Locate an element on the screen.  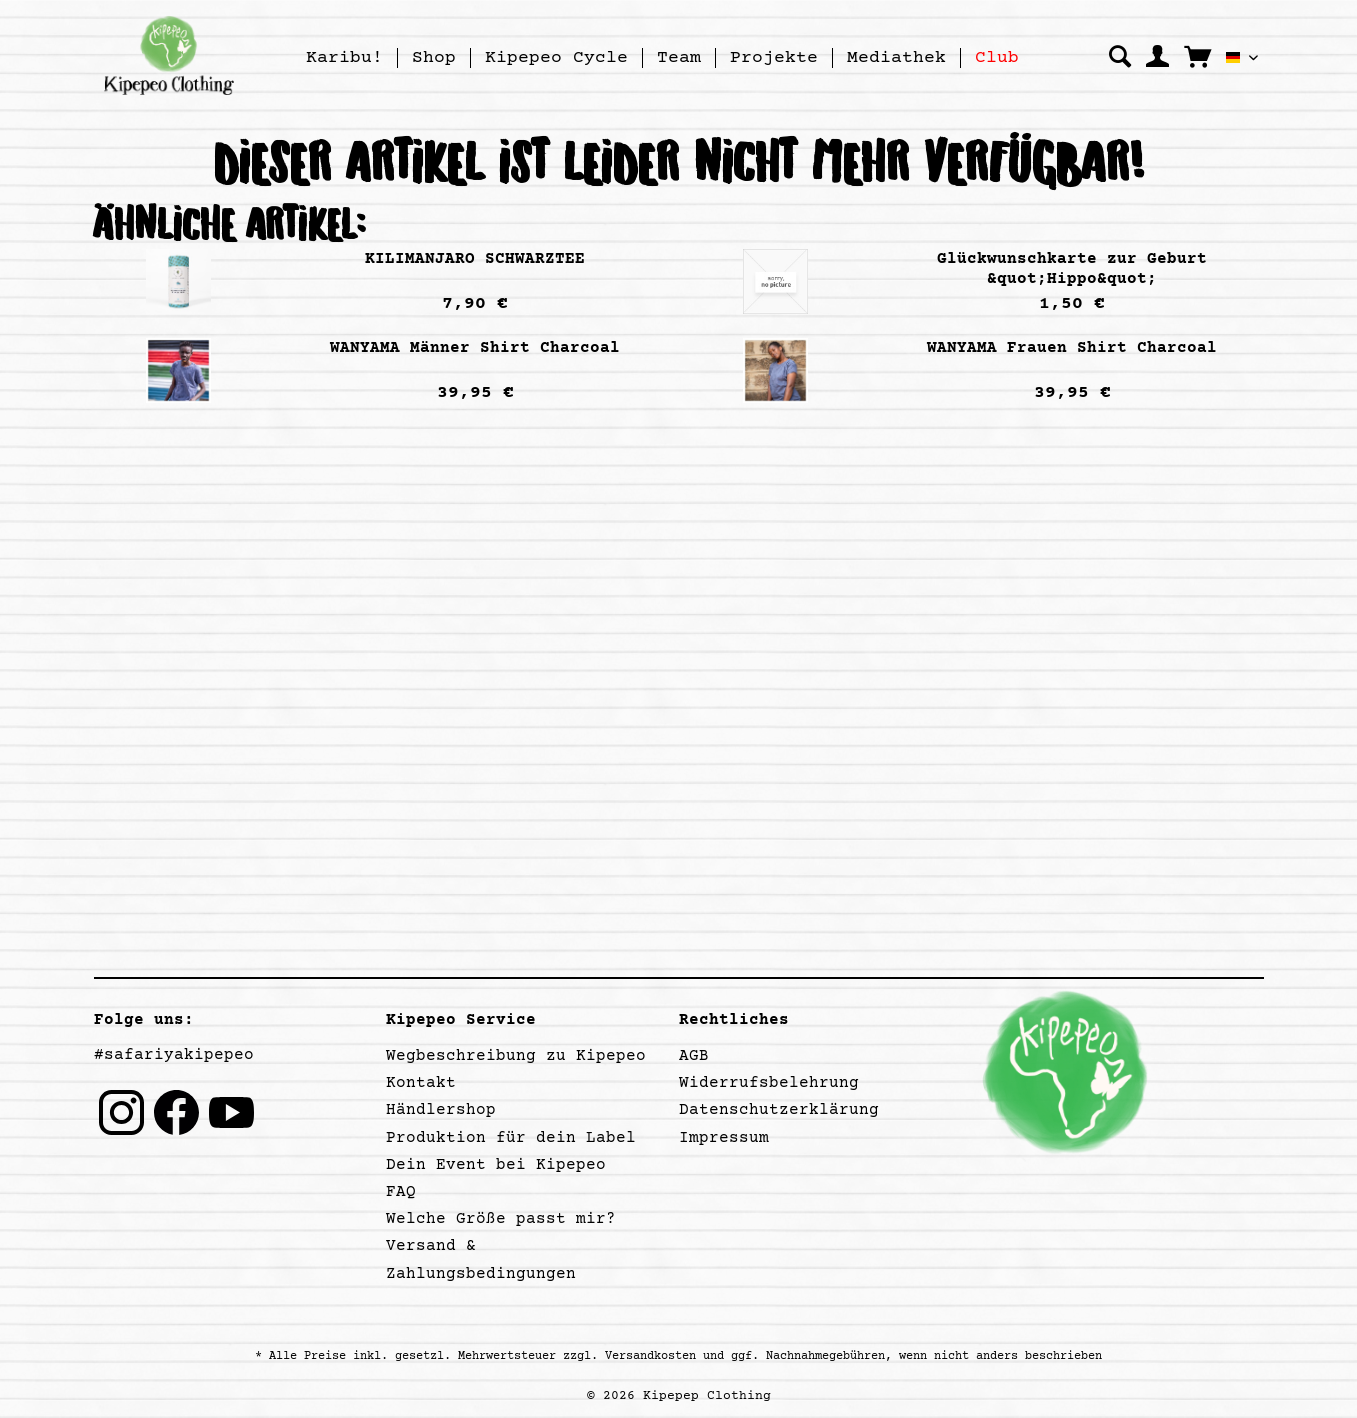
[Shop] is located at coordinates (434, 58).